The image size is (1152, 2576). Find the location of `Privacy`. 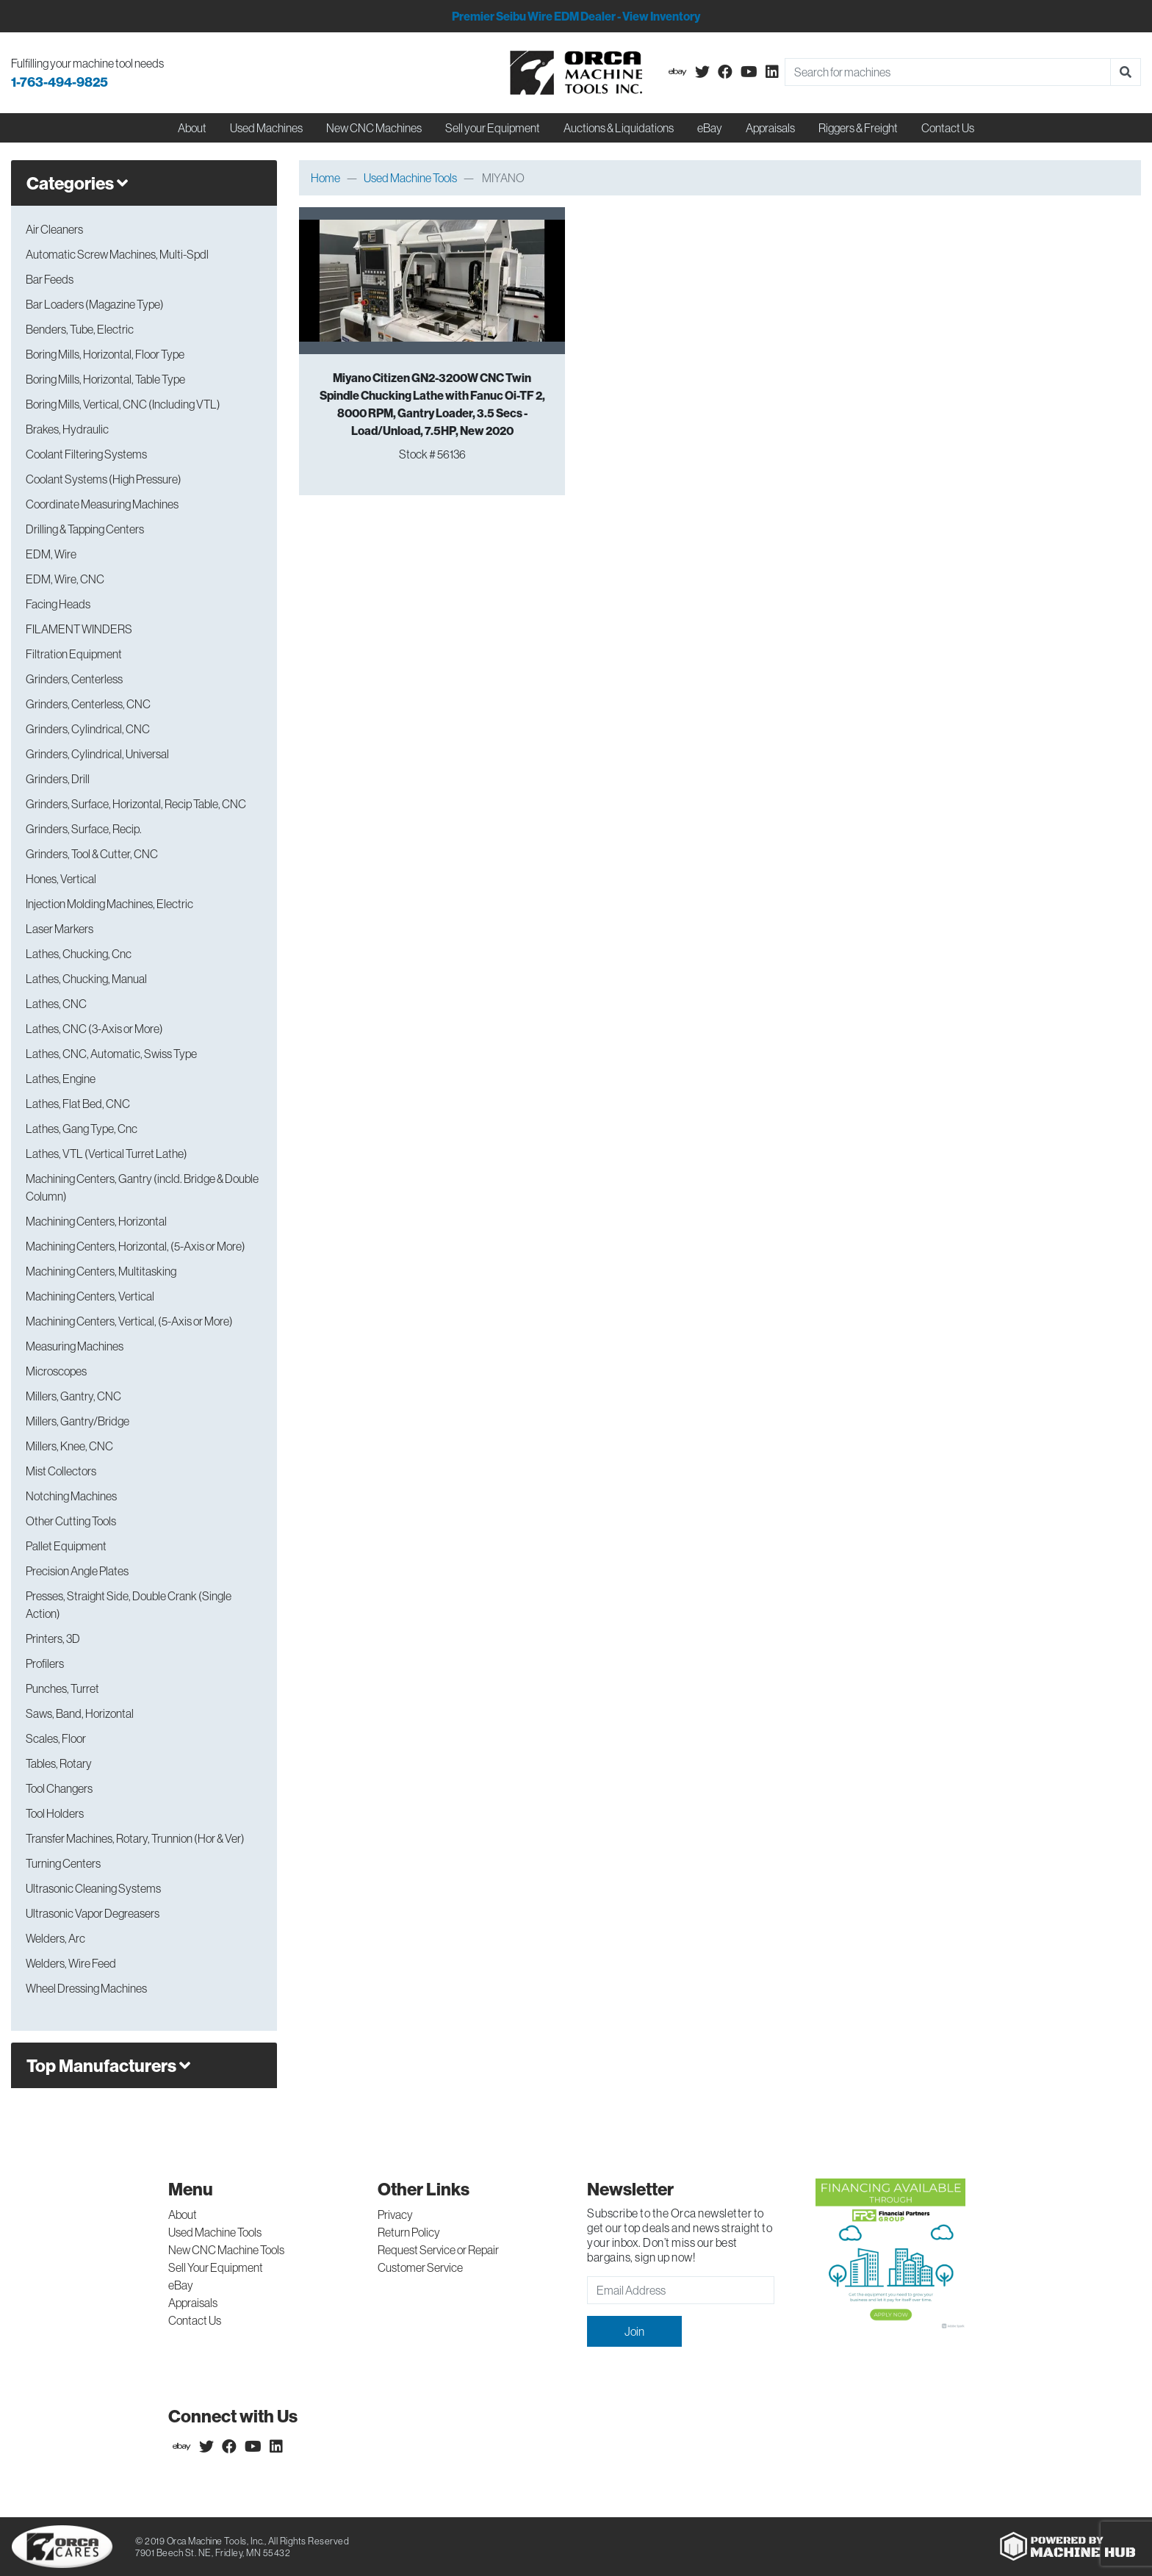

Privacy is located at coordinates (395, 2214).